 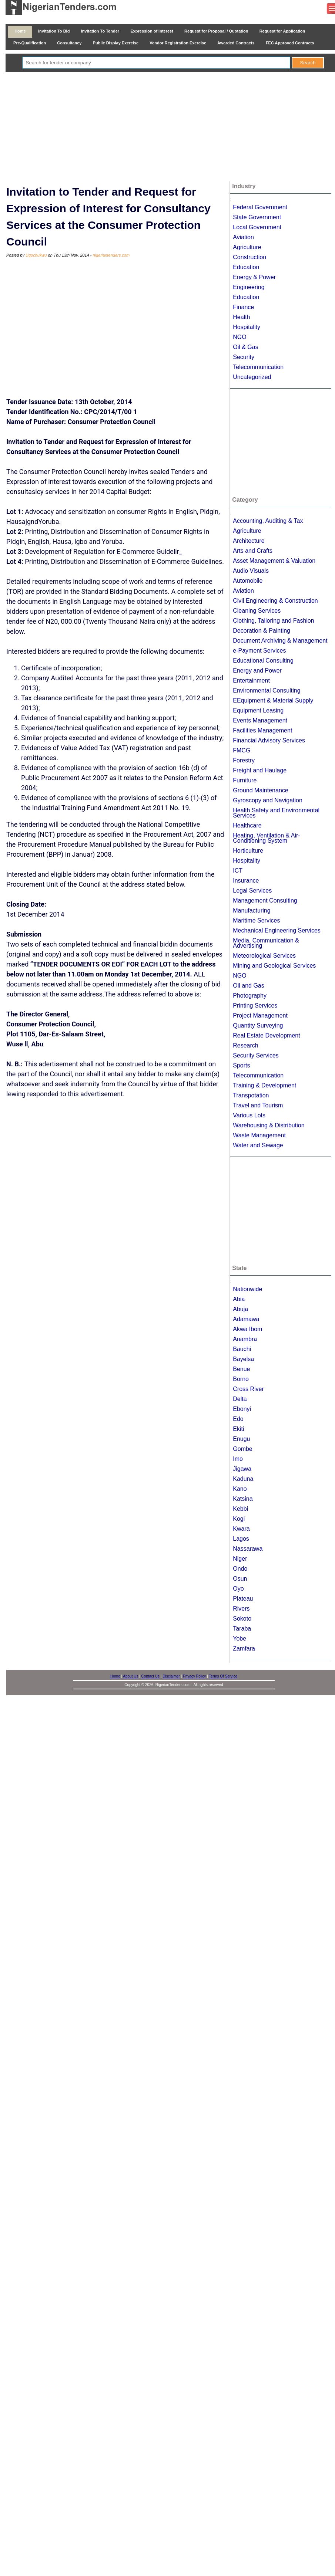 I want to click on Telecommunication, so click(x=258, y=367).